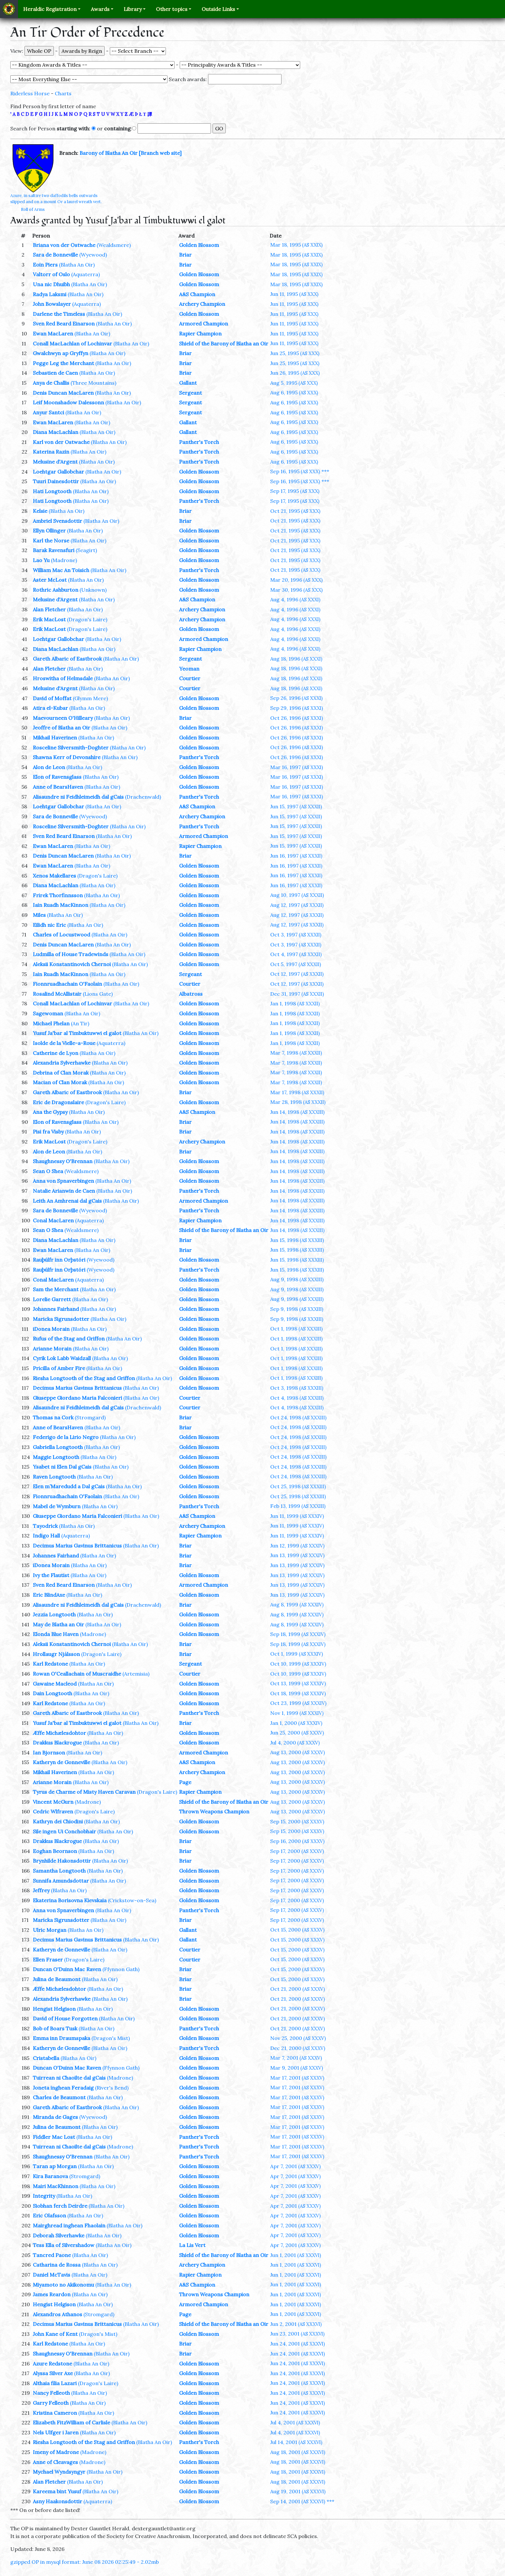 This screenshot has width=505, height=2576. What do you see at coordinates (54, 1614) in the screenshot?
I see `Jezzia Longtooth` at bounding box center [54, 1614].